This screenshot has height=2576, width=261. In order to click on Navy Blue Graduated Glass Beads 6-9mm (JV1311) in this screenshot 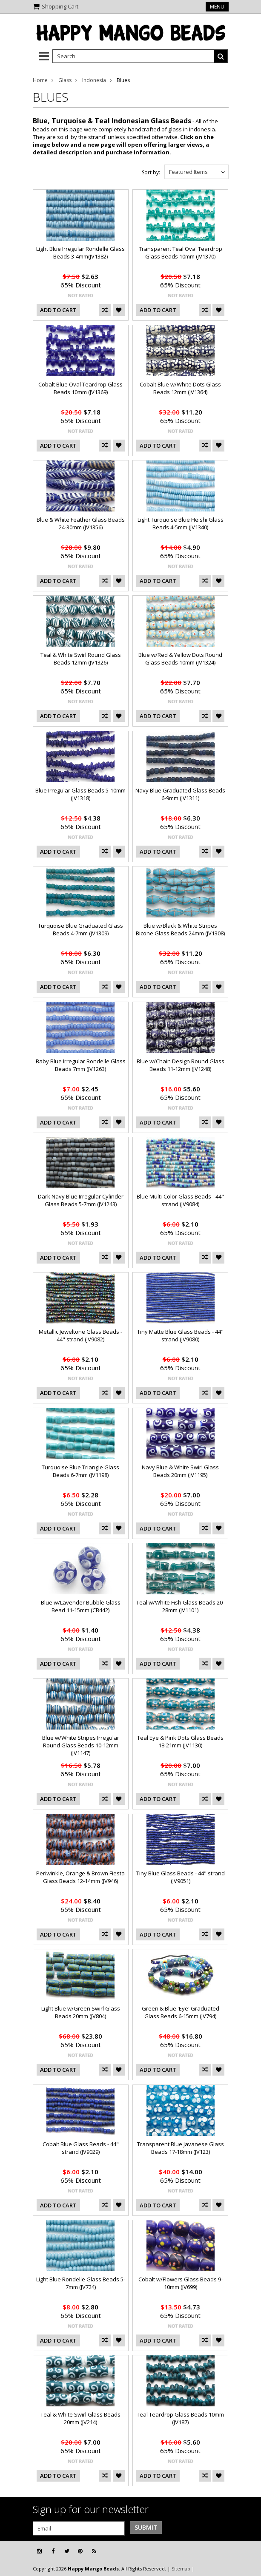, I will do `click(180, 794)`.